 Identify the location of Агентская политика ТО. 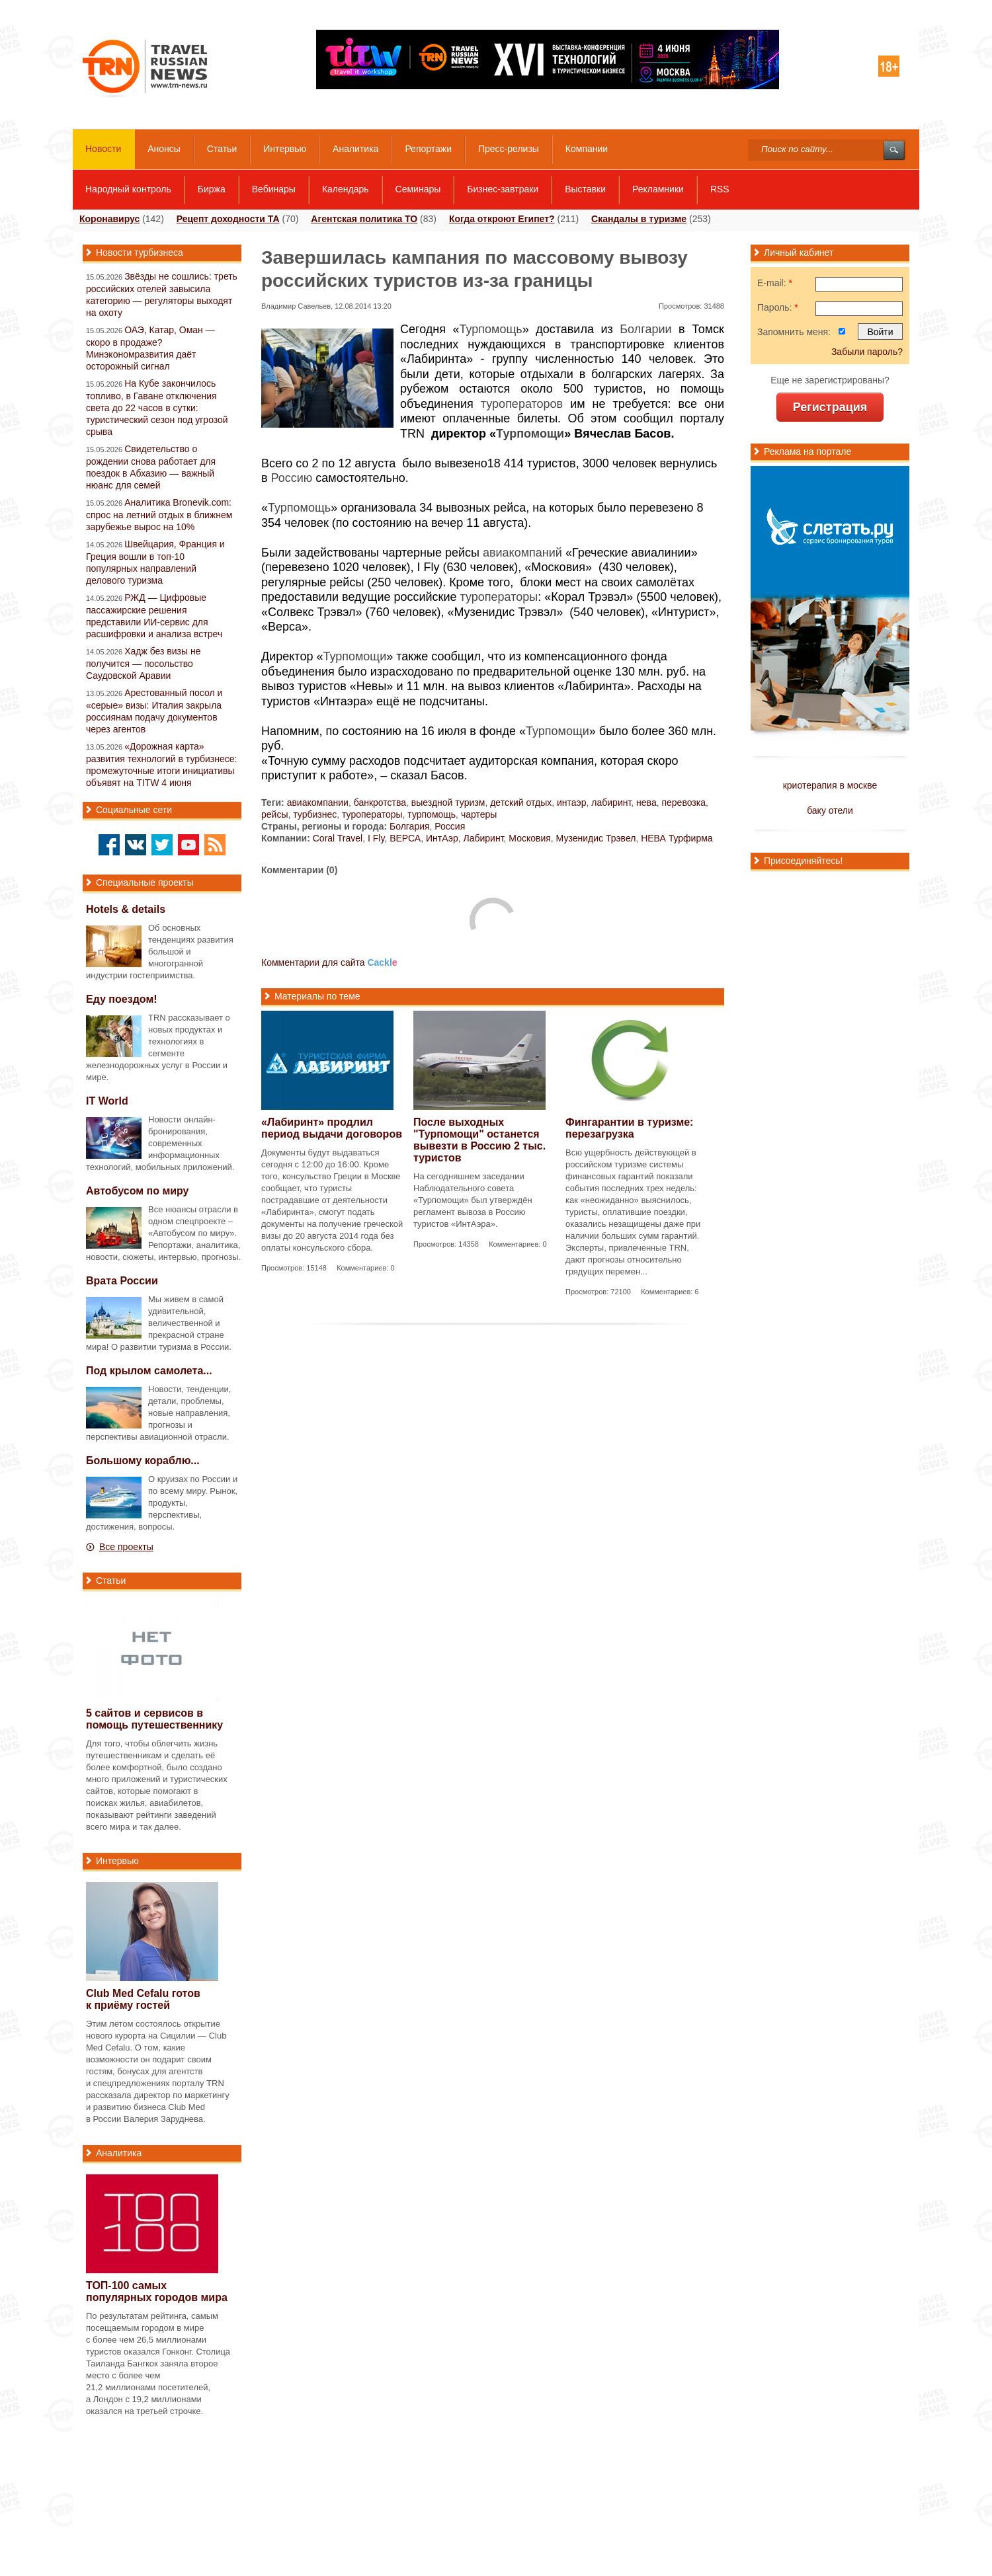
(364, 219).